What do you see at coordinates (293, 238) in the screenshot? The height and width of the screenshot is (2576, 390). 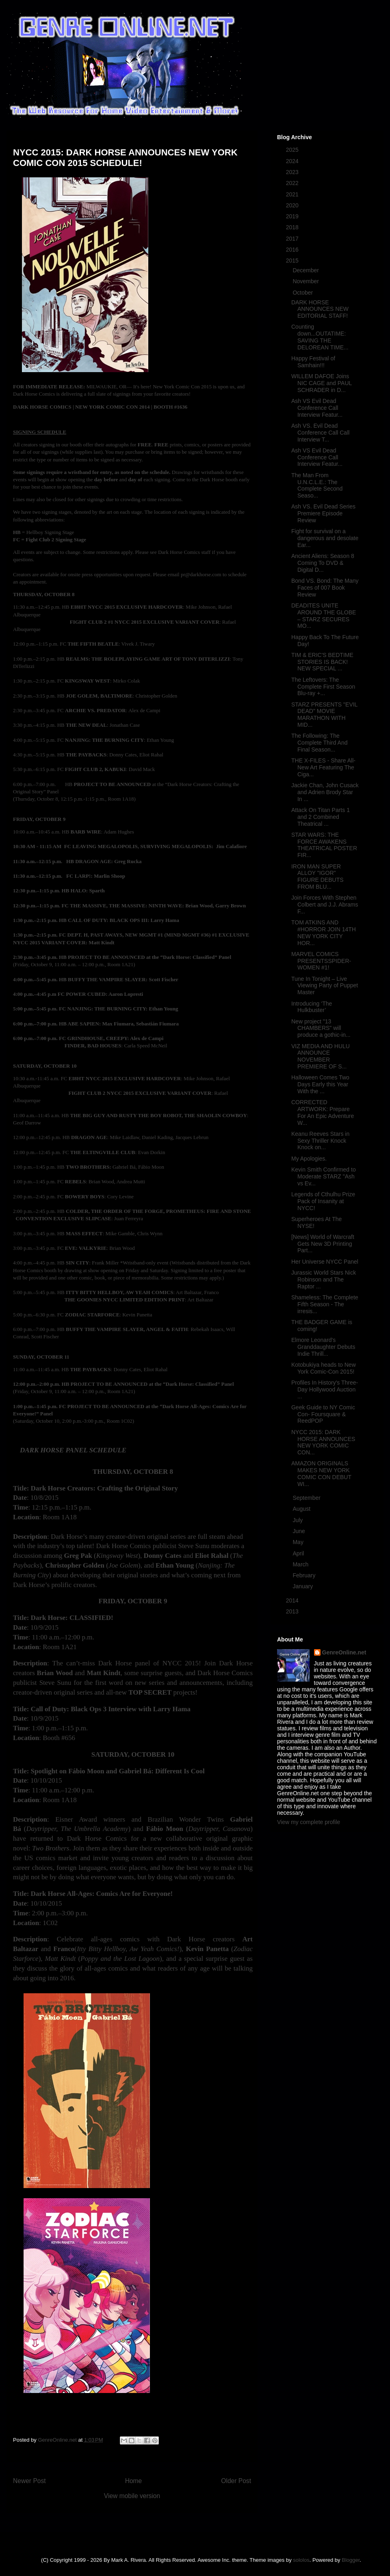 I see `2017` at bounding box center [293, 238].